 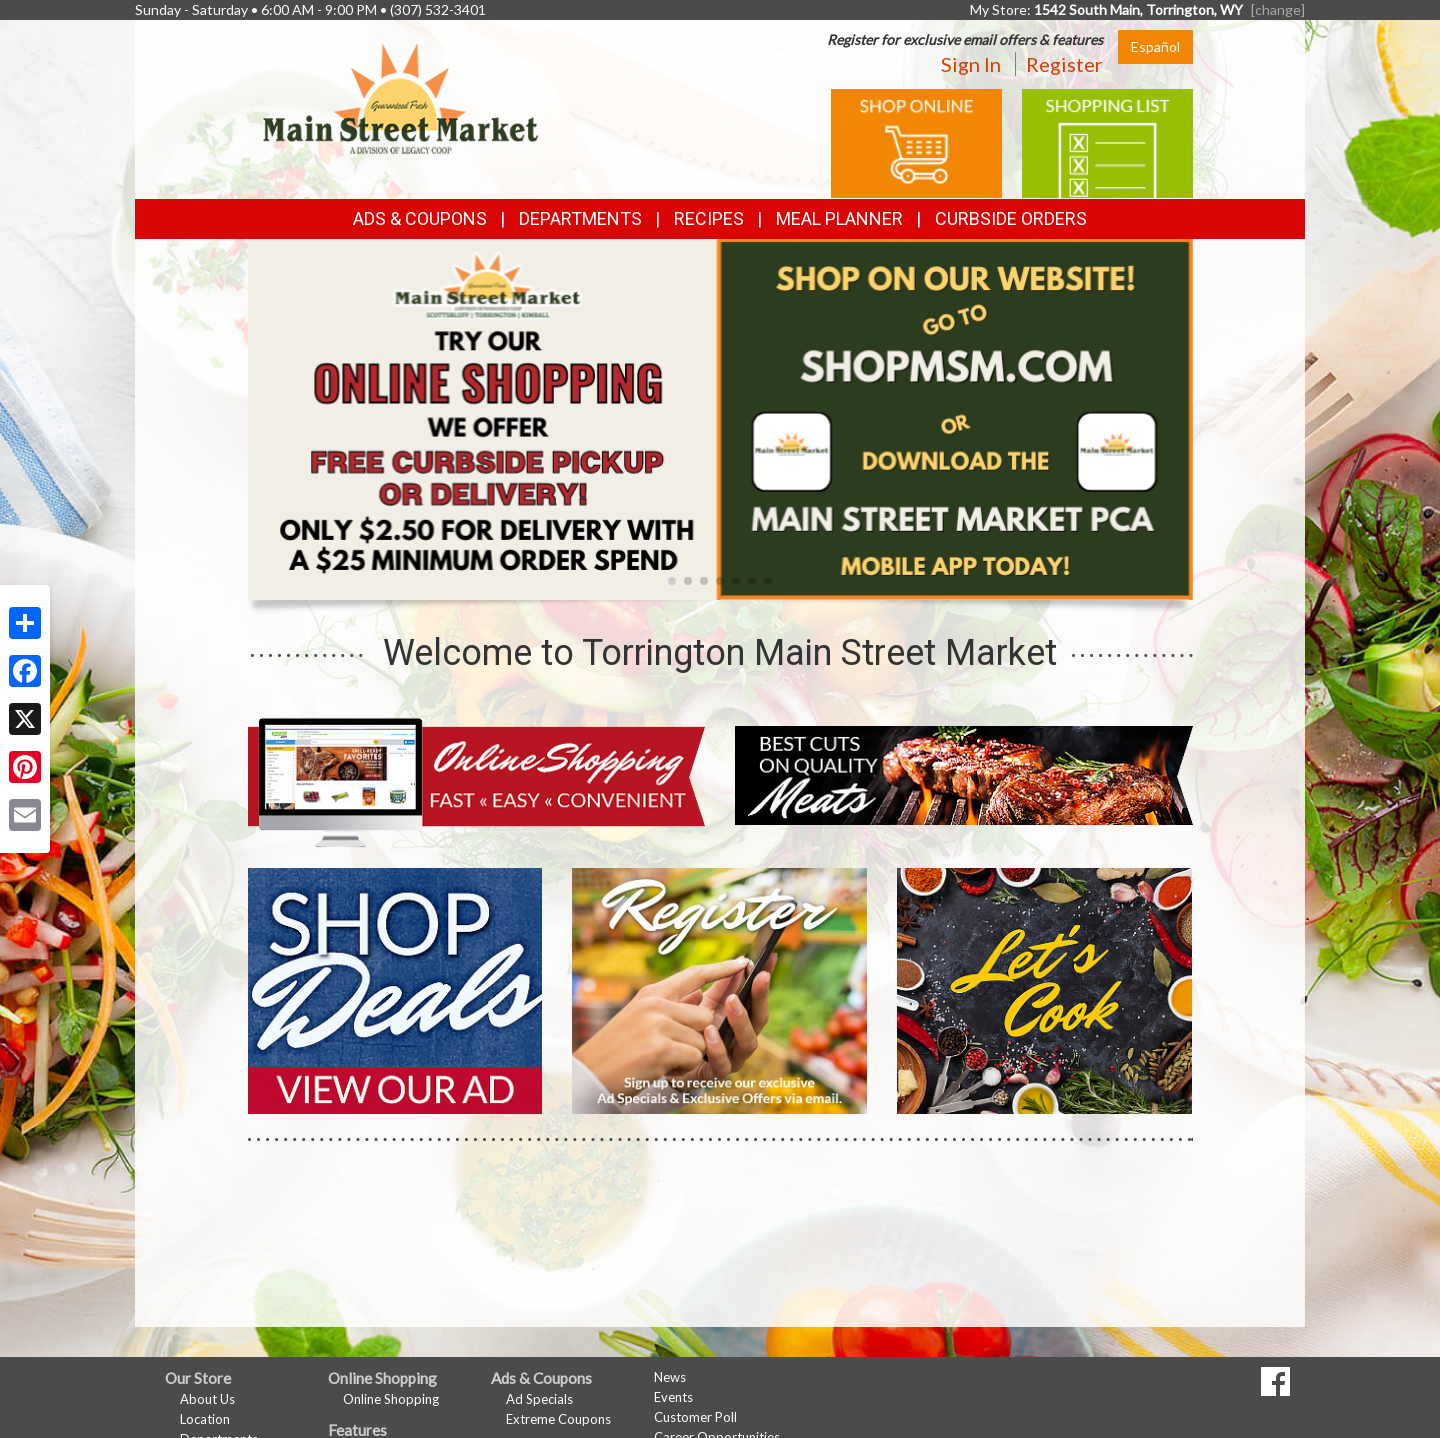 I want to click on News, so click(x=670, y=1377).